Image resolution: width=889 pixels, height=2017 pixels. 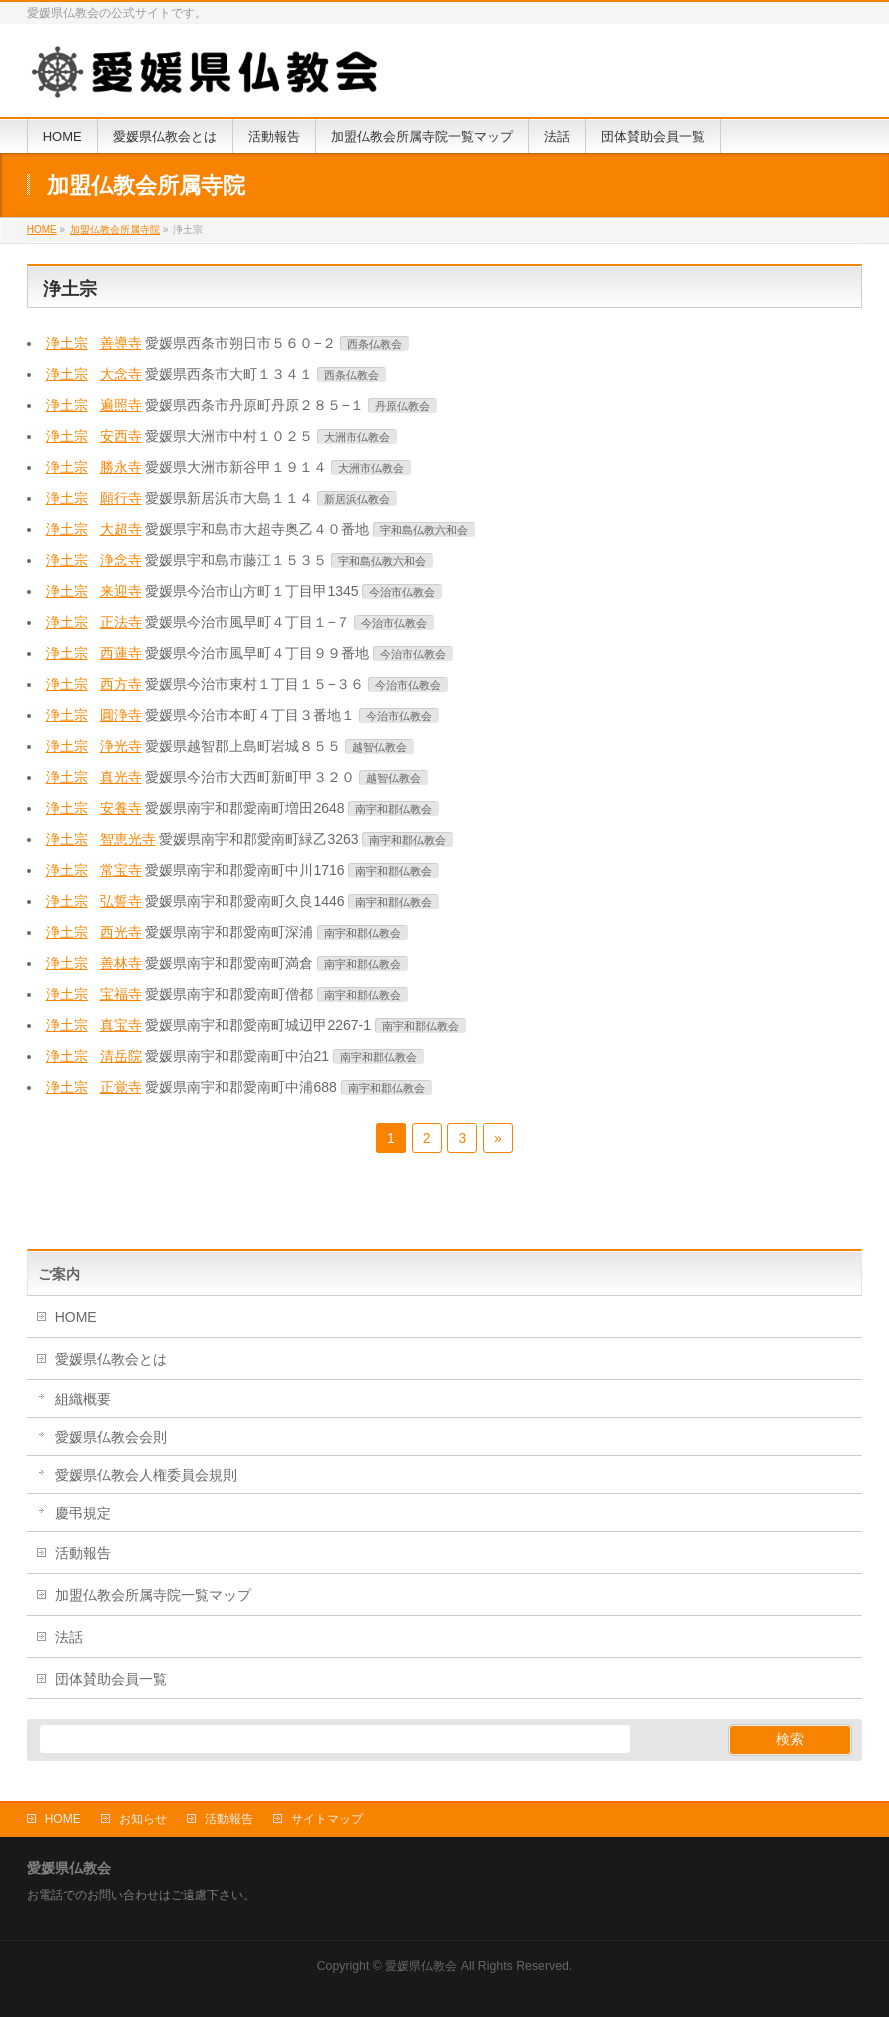 I want to click on 真光寺, so click(x=121, y=777).